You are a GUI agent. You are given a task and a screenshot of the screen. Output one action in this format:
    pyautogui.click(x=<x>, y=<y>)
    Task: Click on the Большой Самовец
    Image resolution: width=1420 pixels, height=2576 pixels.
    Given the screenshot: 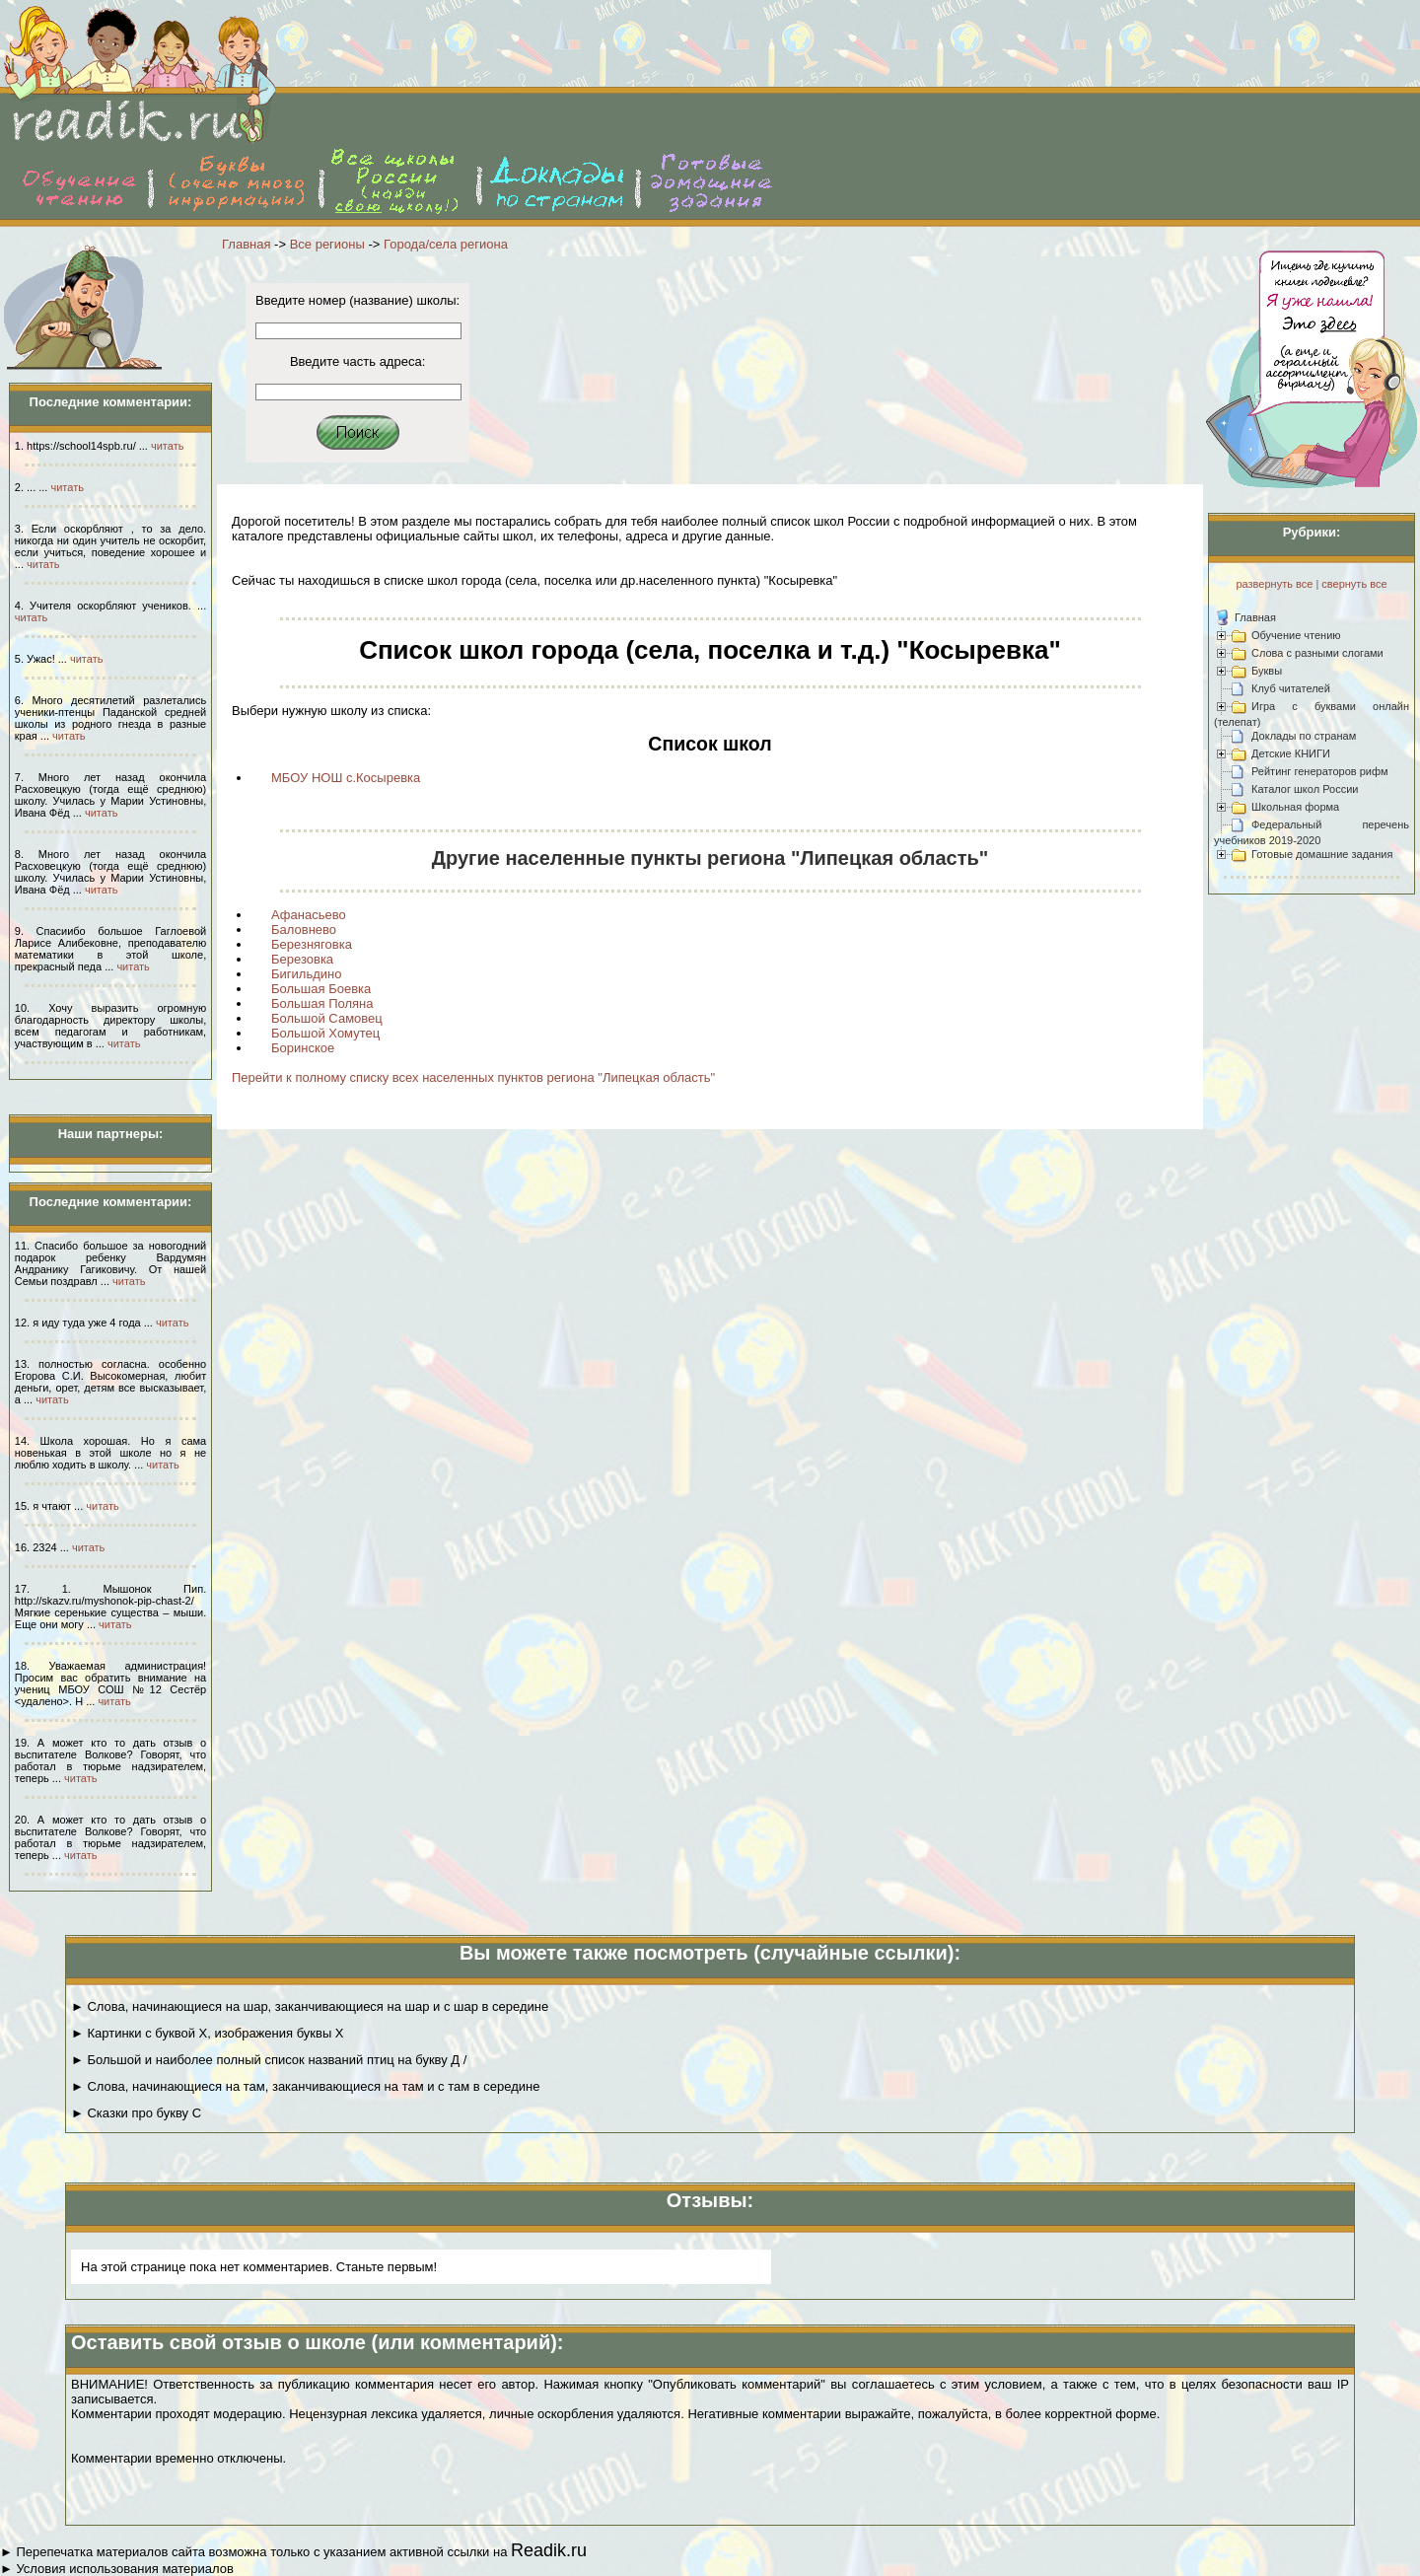 What is the action you would take?
    pyautogui.click(x=327, y=1018)
    